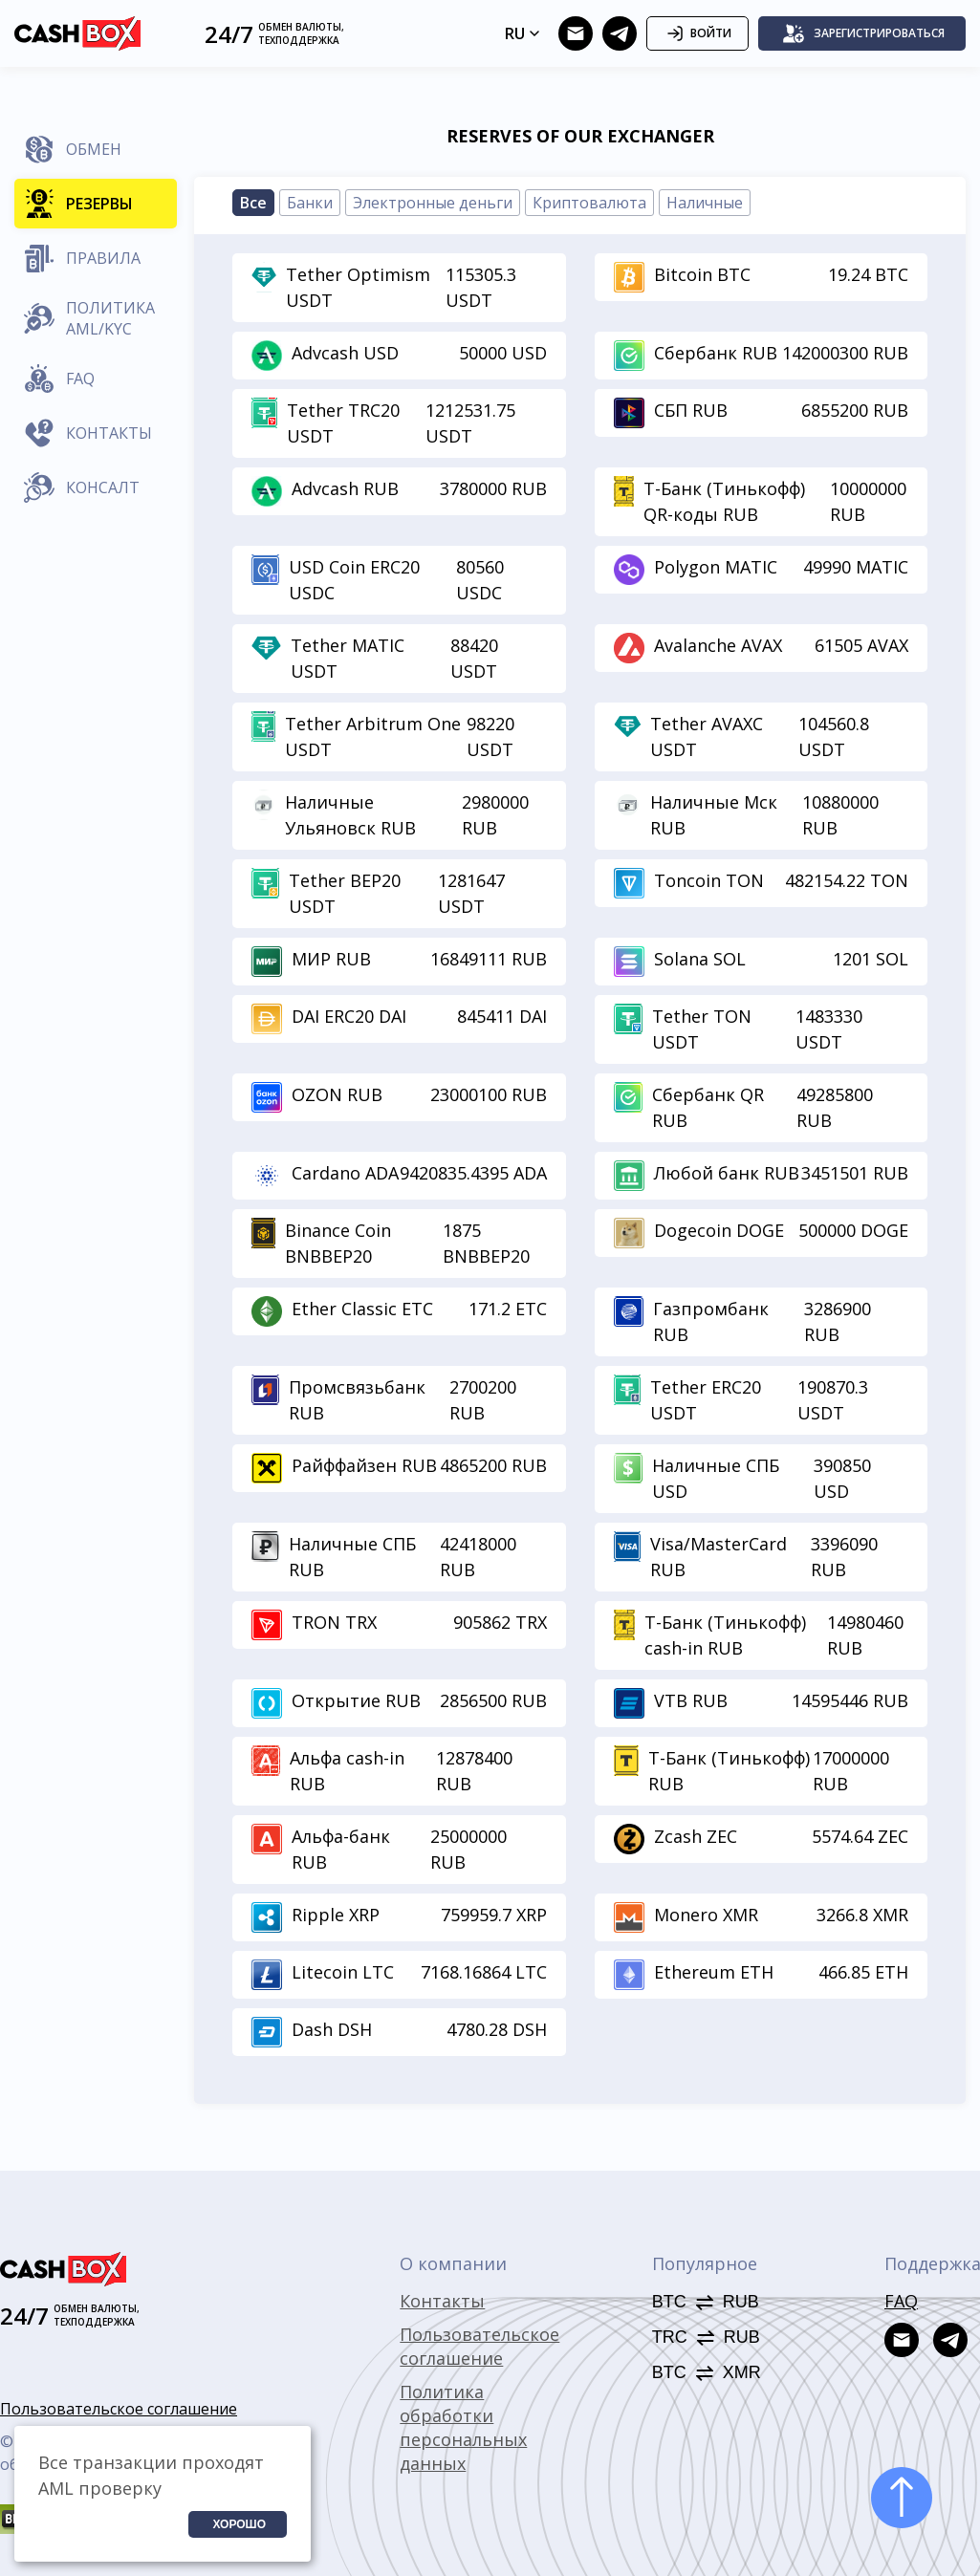 This screenshot has height=2576, width=980. Describe the element at coordinates (704, 202) in the screenshot. I see `Наличные` at that location.